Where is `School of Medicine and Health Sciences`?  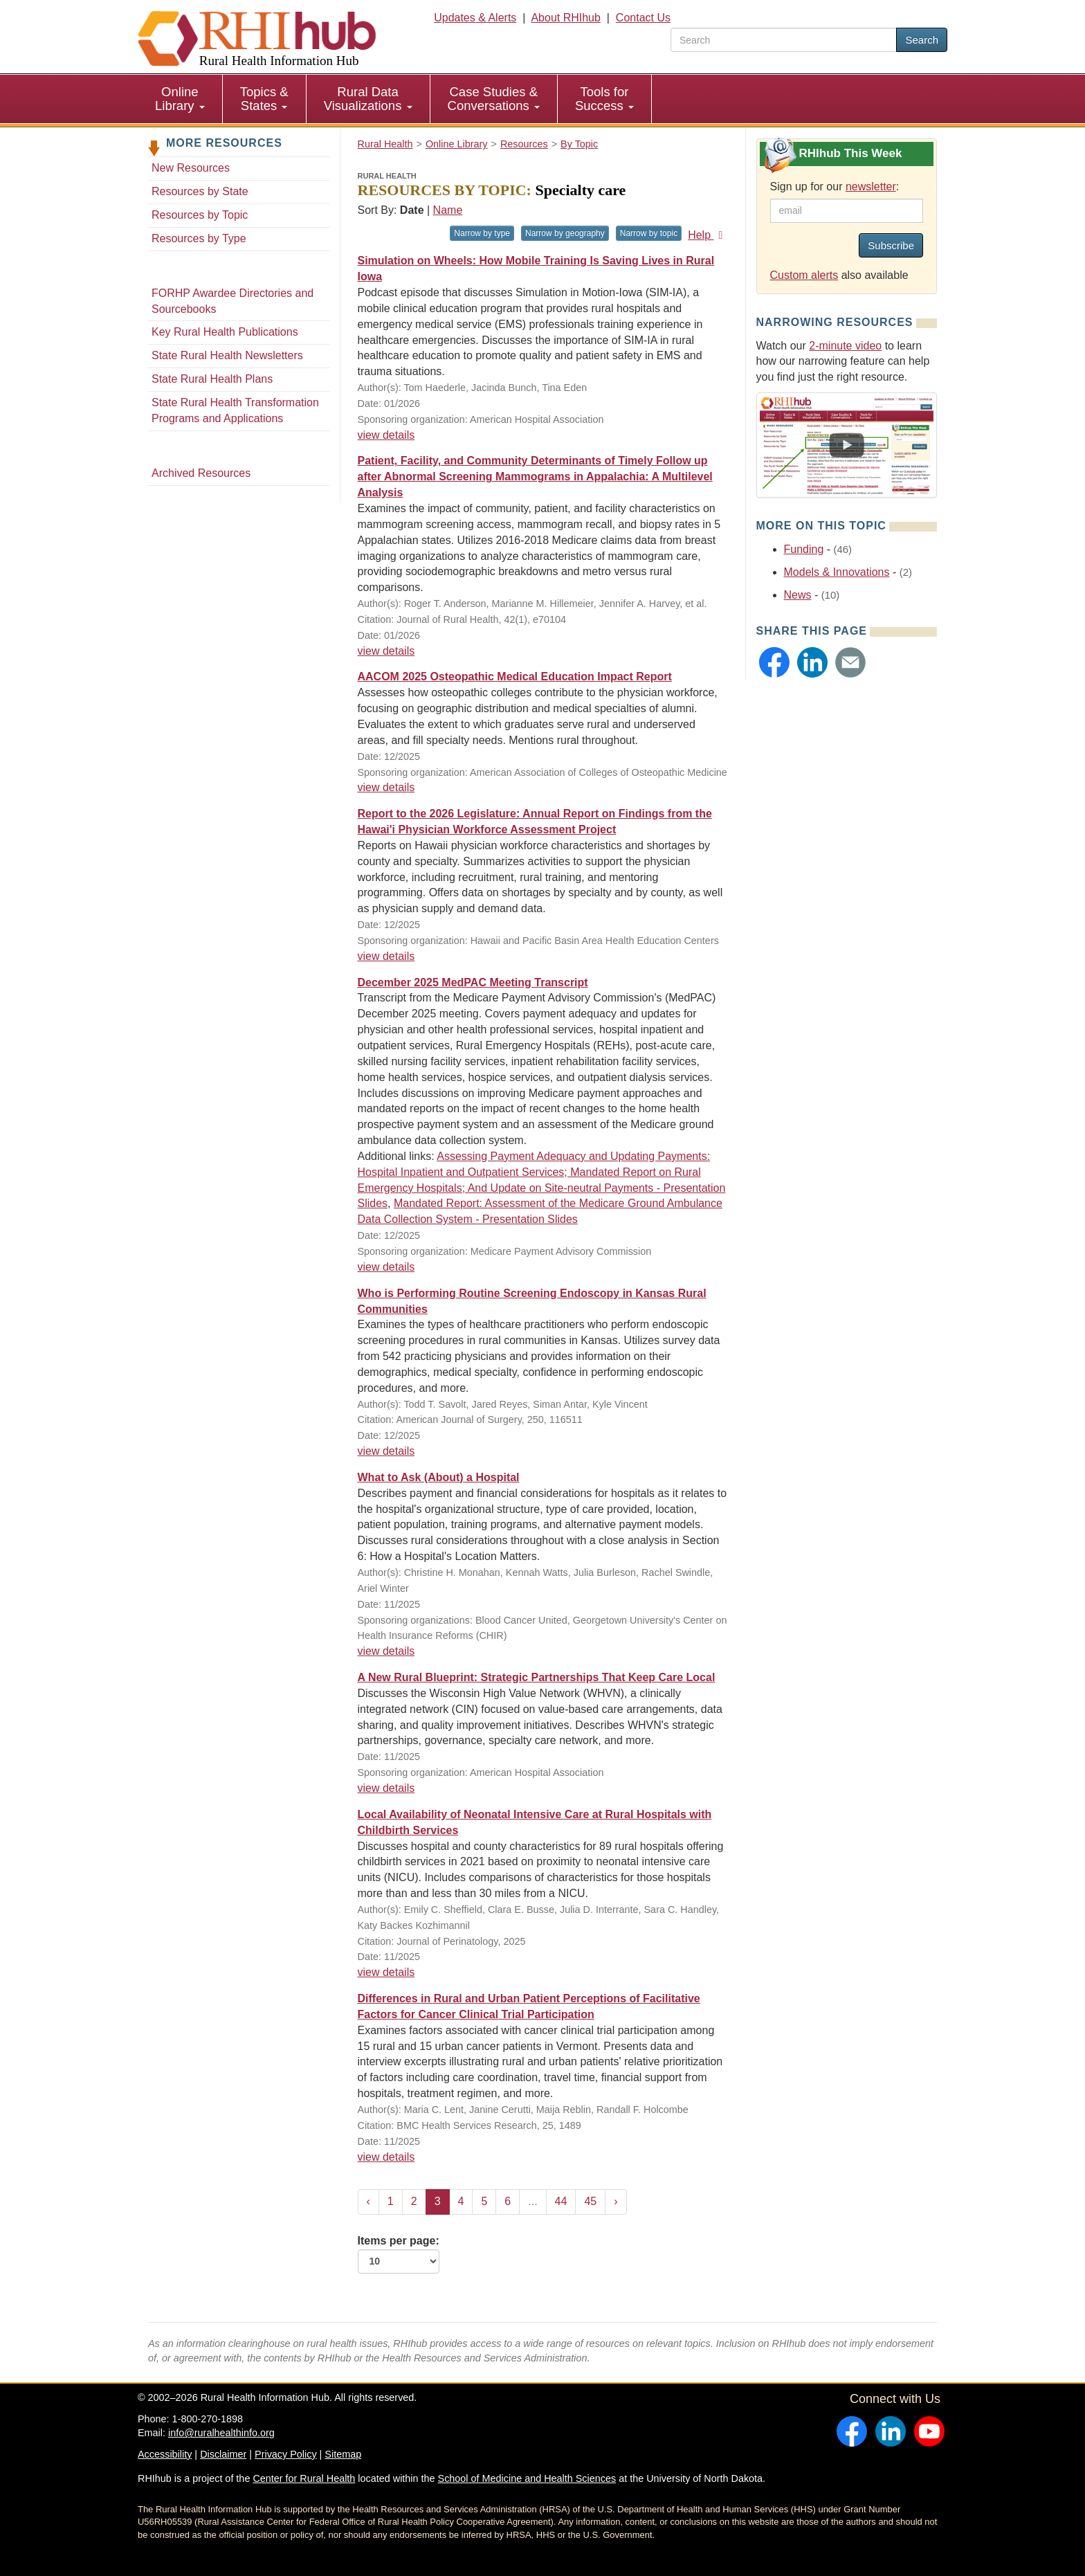
School of Medicine and Health Sciences is located at coordinates (527, 2478).